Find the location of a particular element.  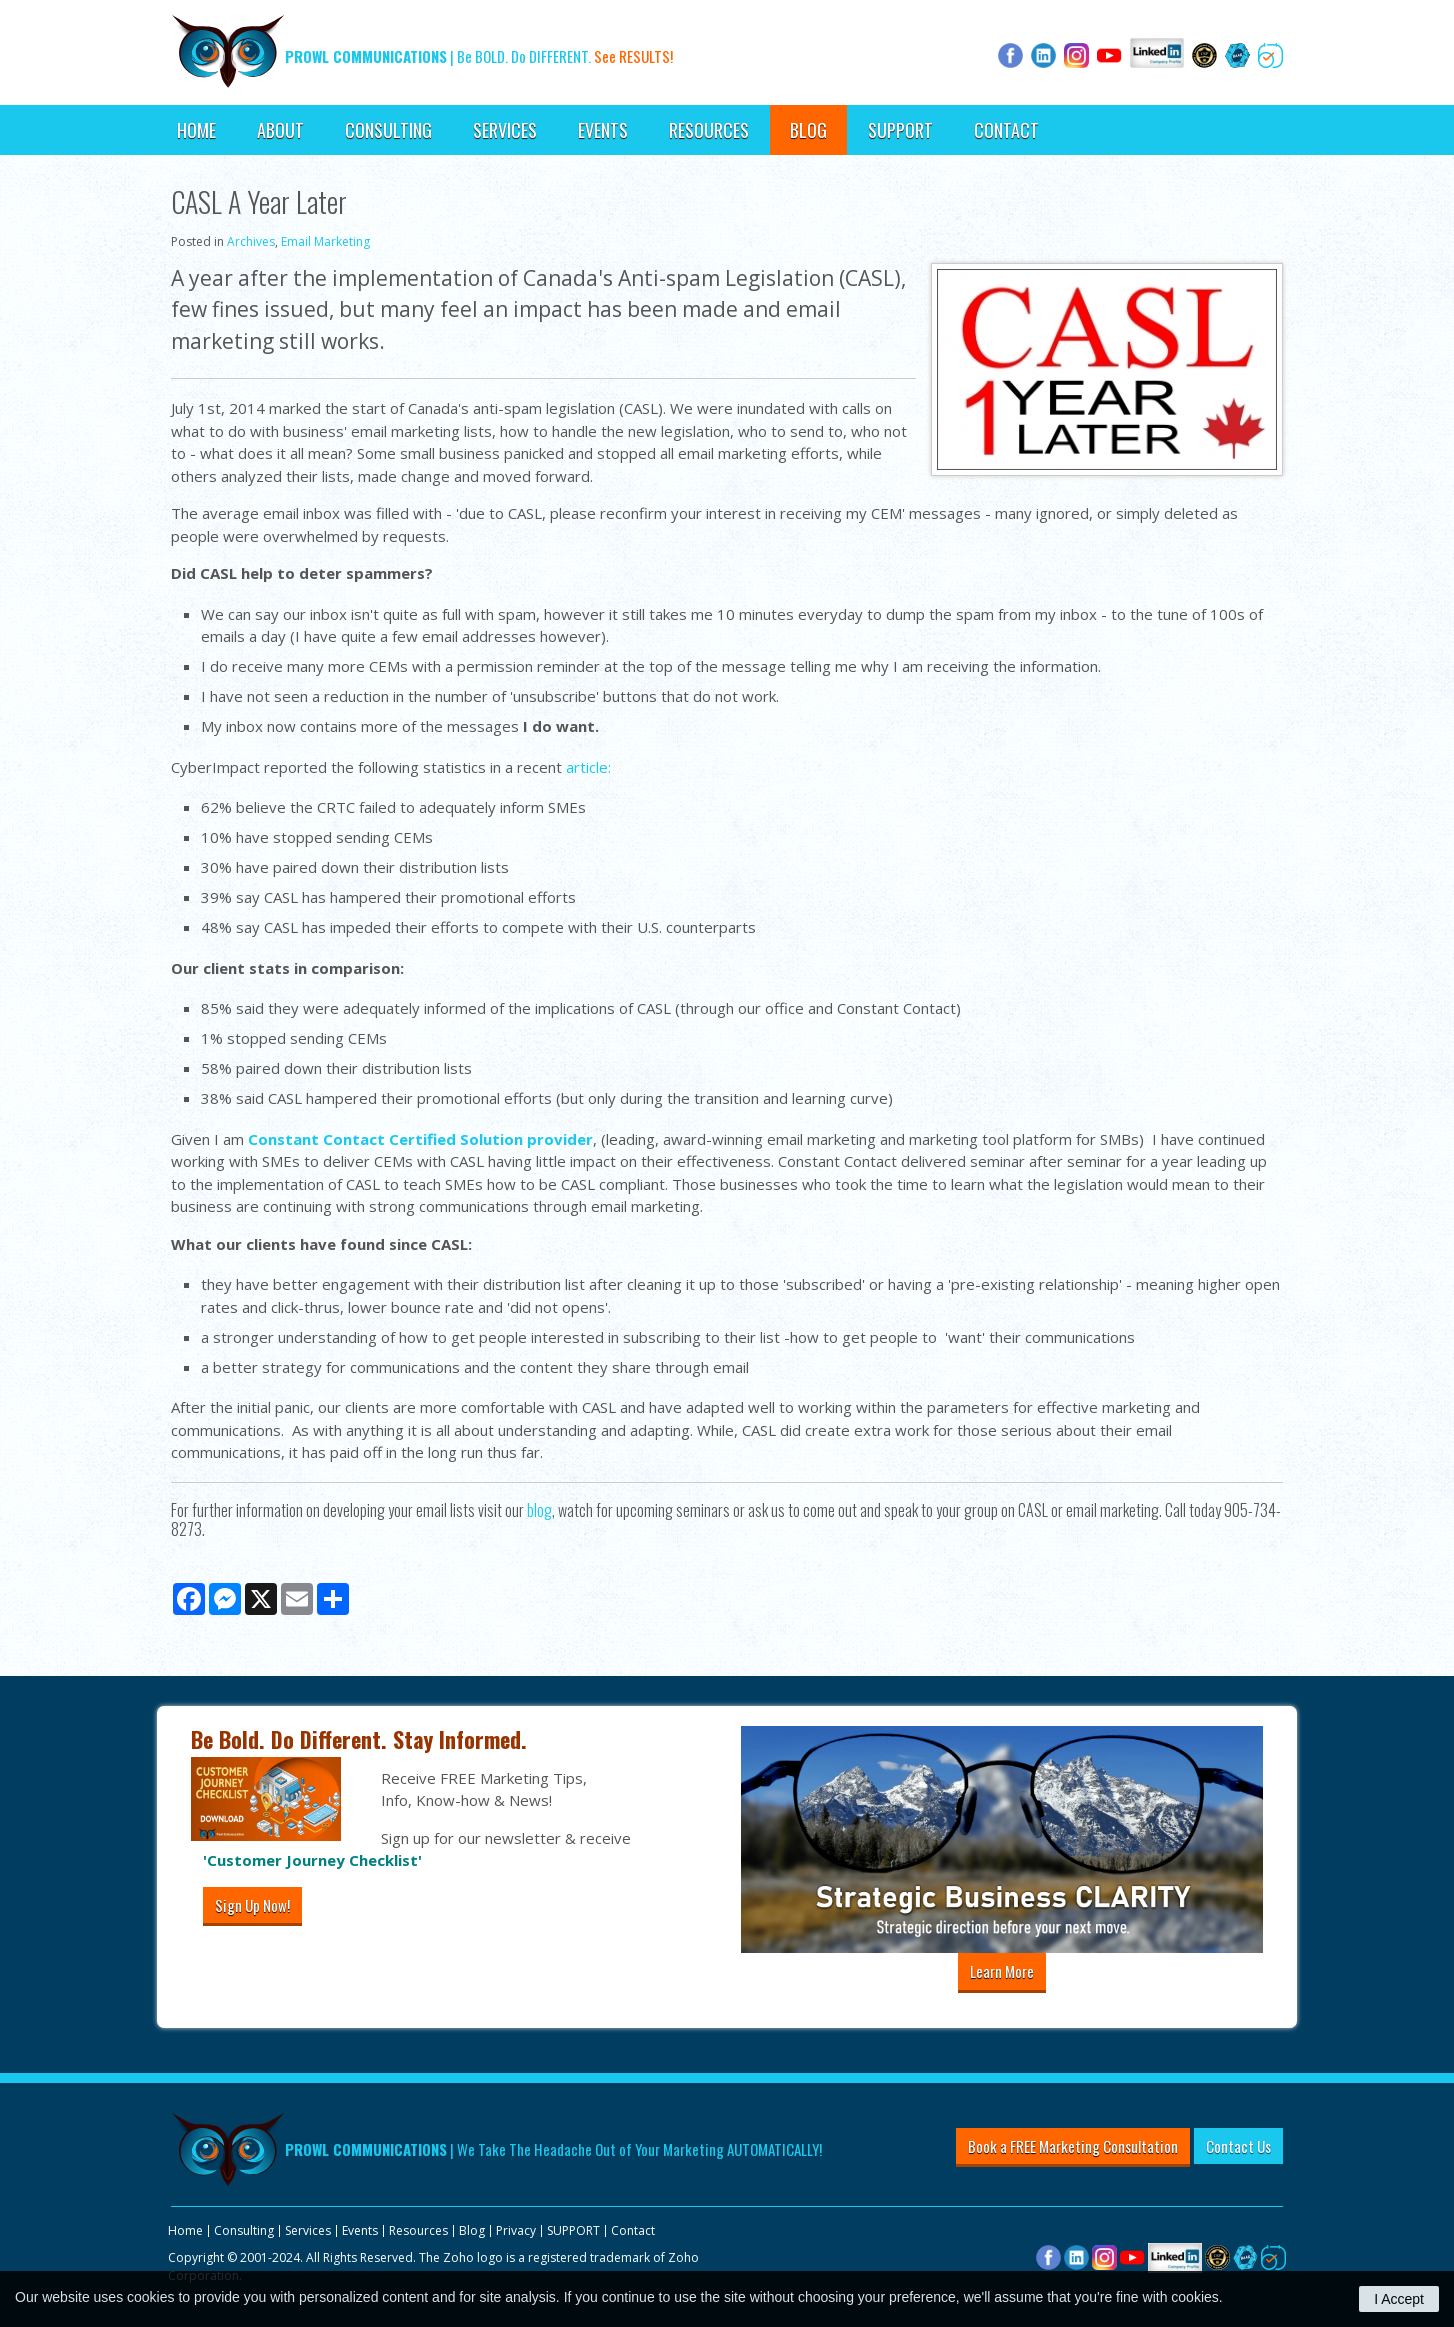

Email Marketing is located at coordinates (325, 241).